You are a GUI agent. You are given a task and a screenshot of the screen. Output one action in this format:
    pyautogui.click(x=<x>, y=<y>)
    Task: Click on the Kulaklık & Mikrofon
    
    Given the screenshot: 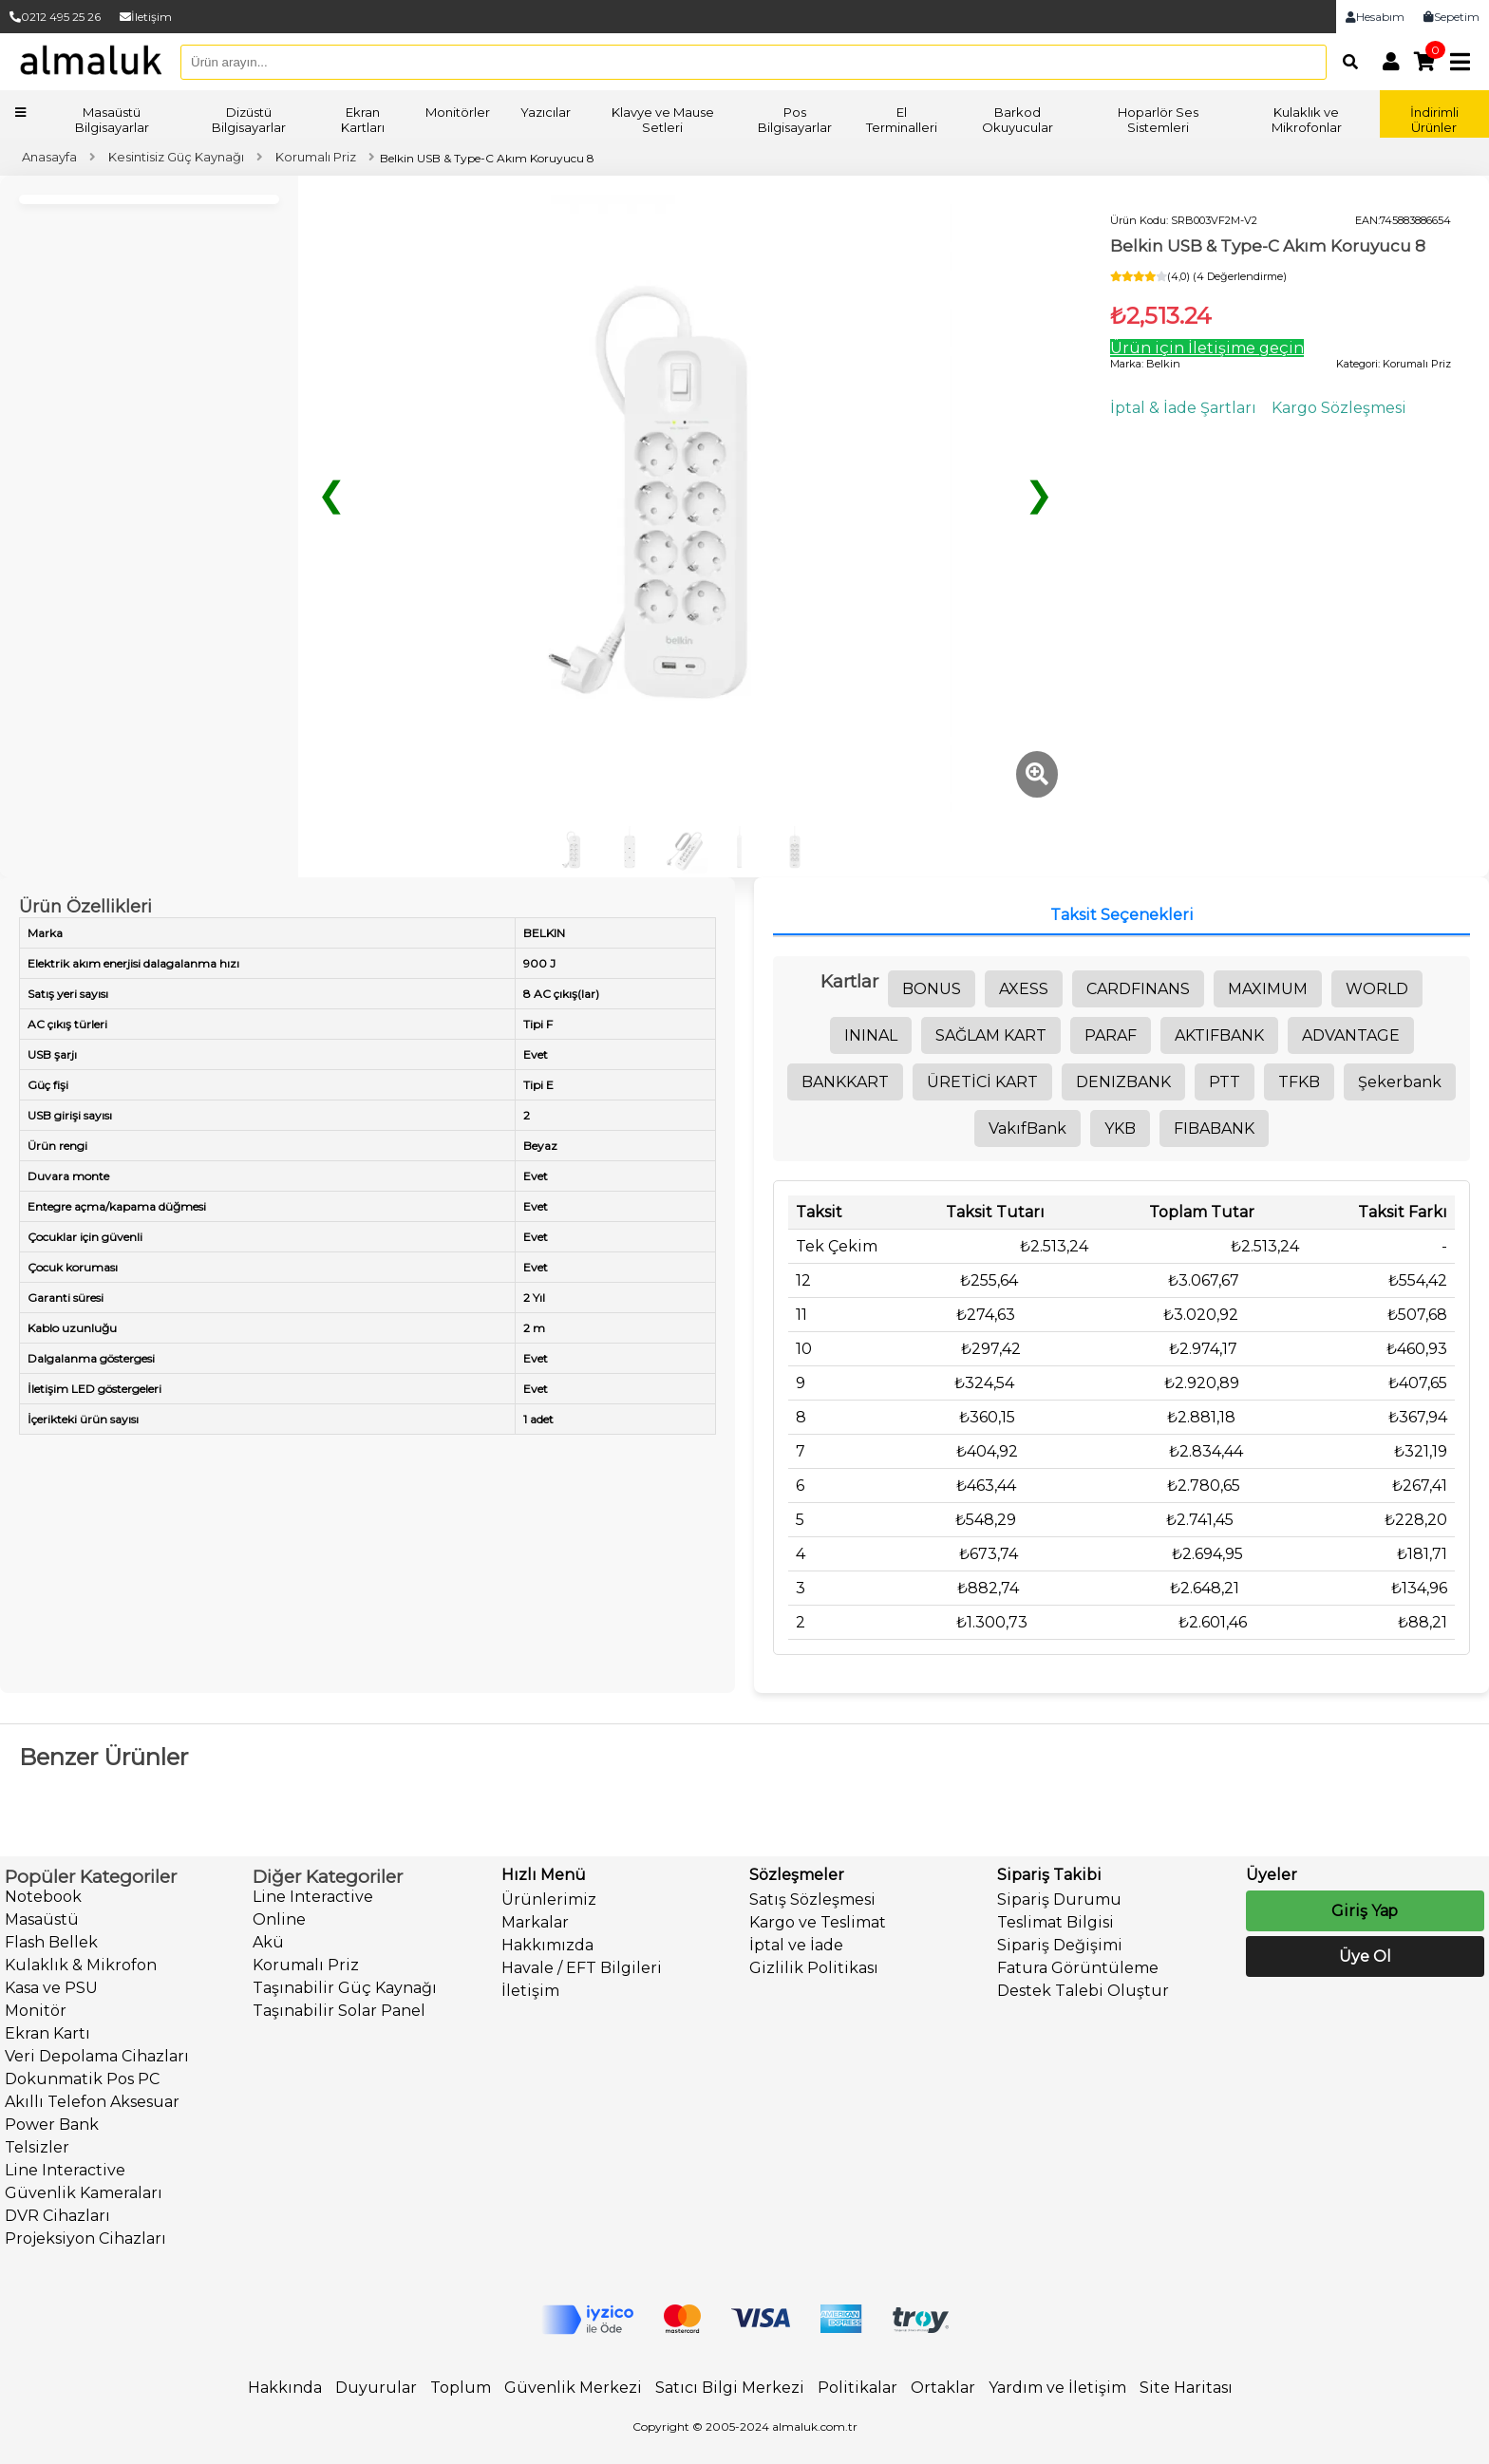 What is the action you would take?
    pyautogui.click(x=81, y=1965)
    